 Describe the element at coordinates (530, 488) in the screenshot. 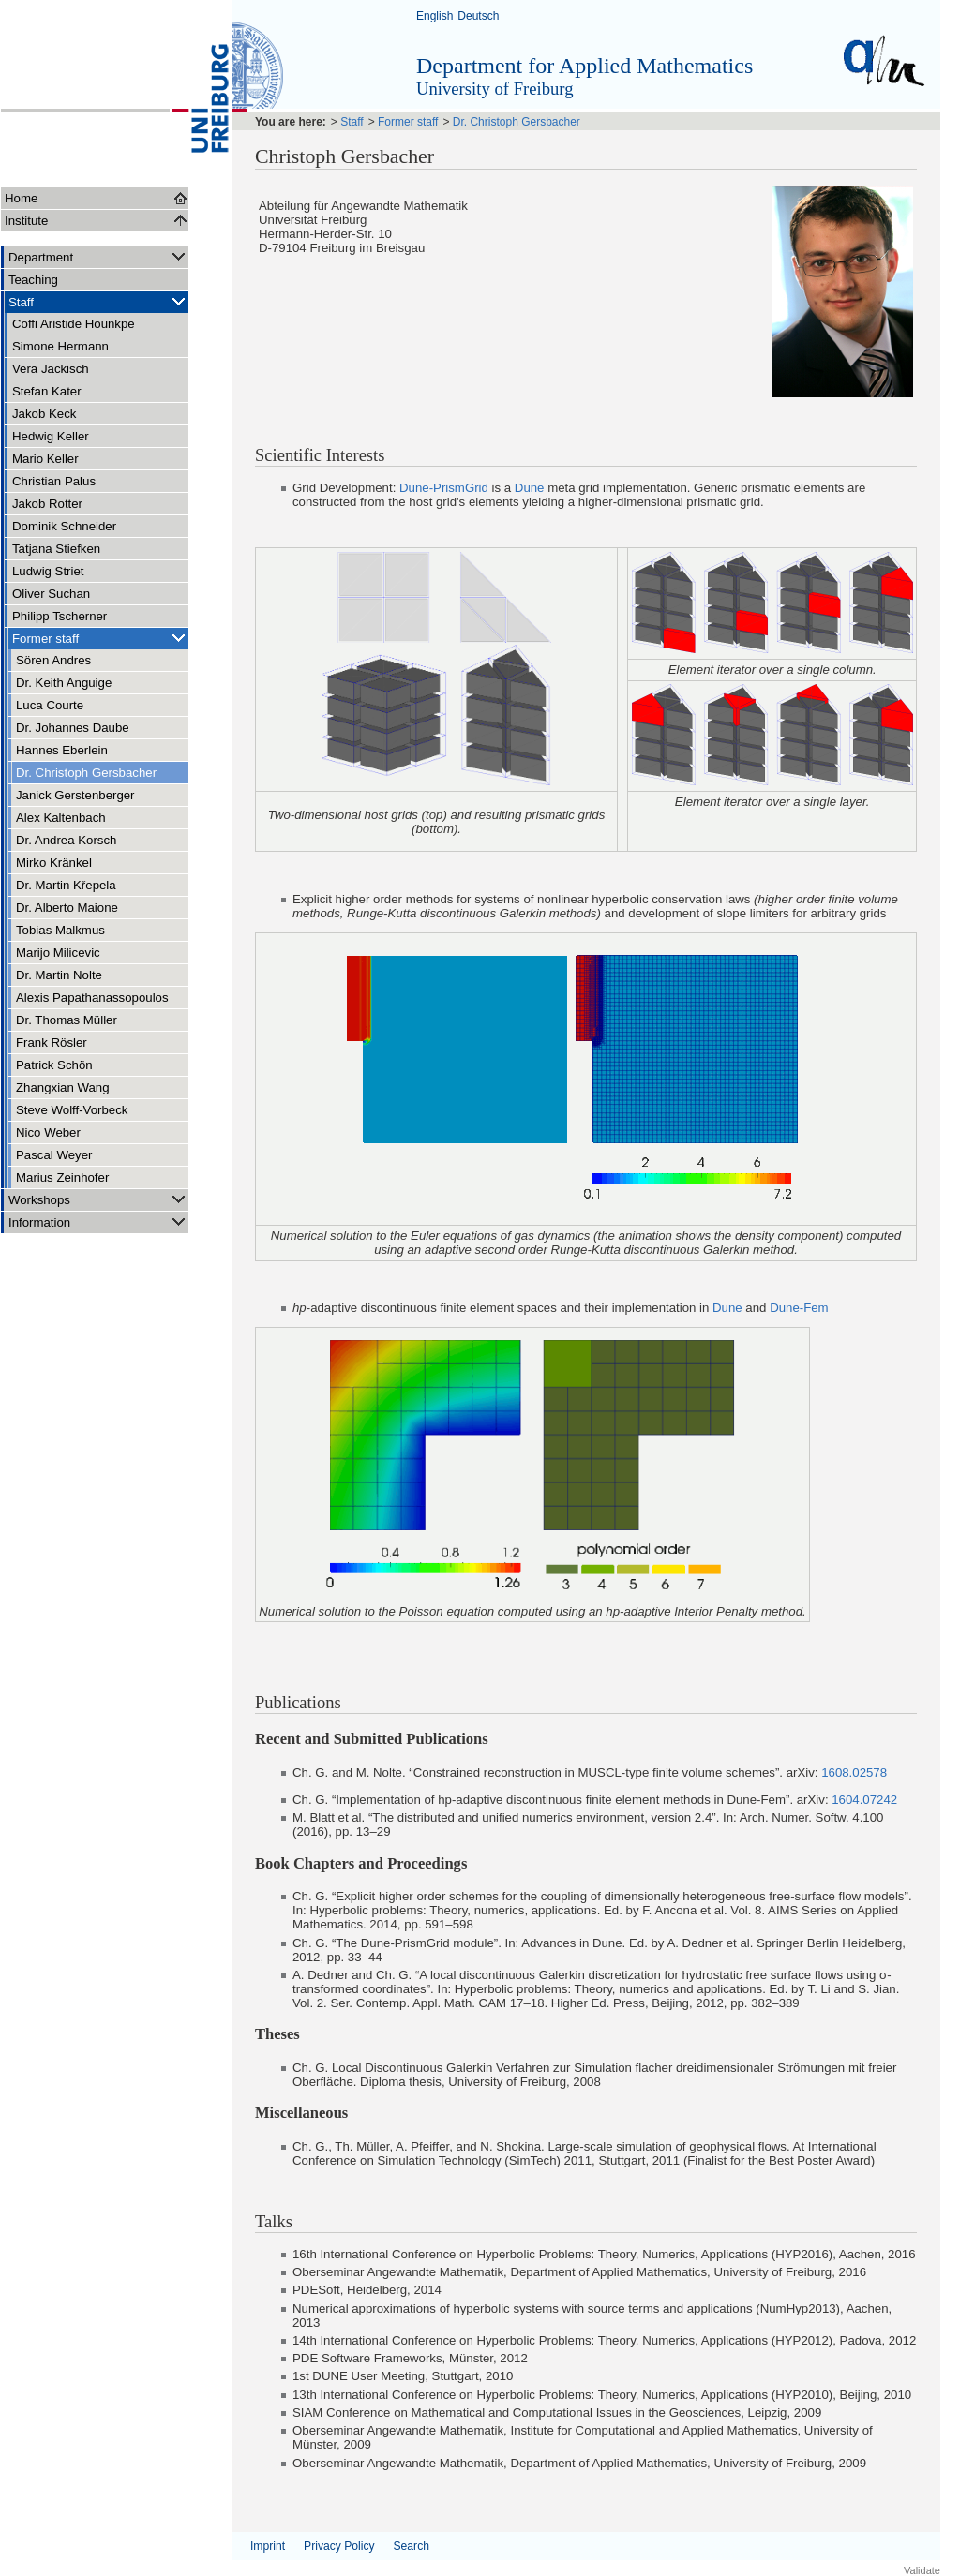

I see `Dune` at that location.